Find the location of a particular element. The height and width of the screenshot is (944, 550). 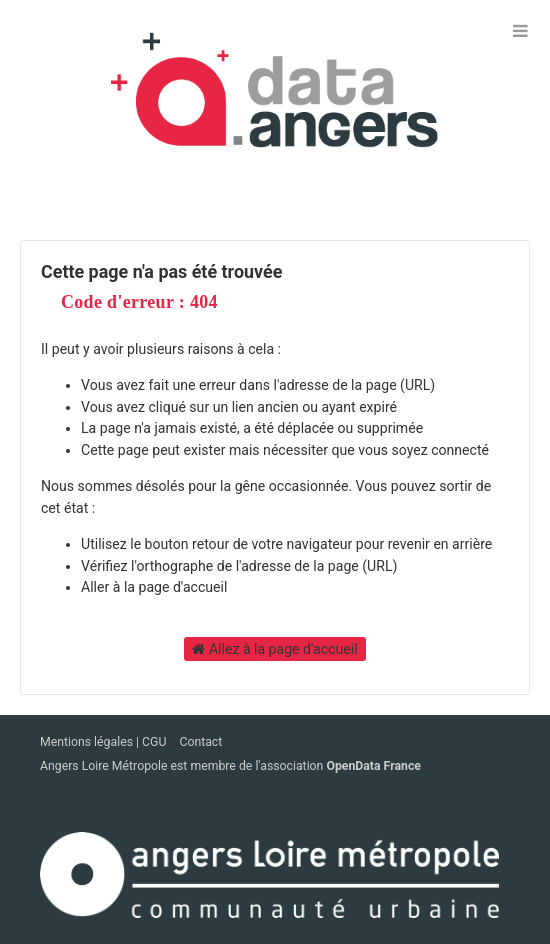

[Ouvrir le menu] is located at coordinates (520, 30).